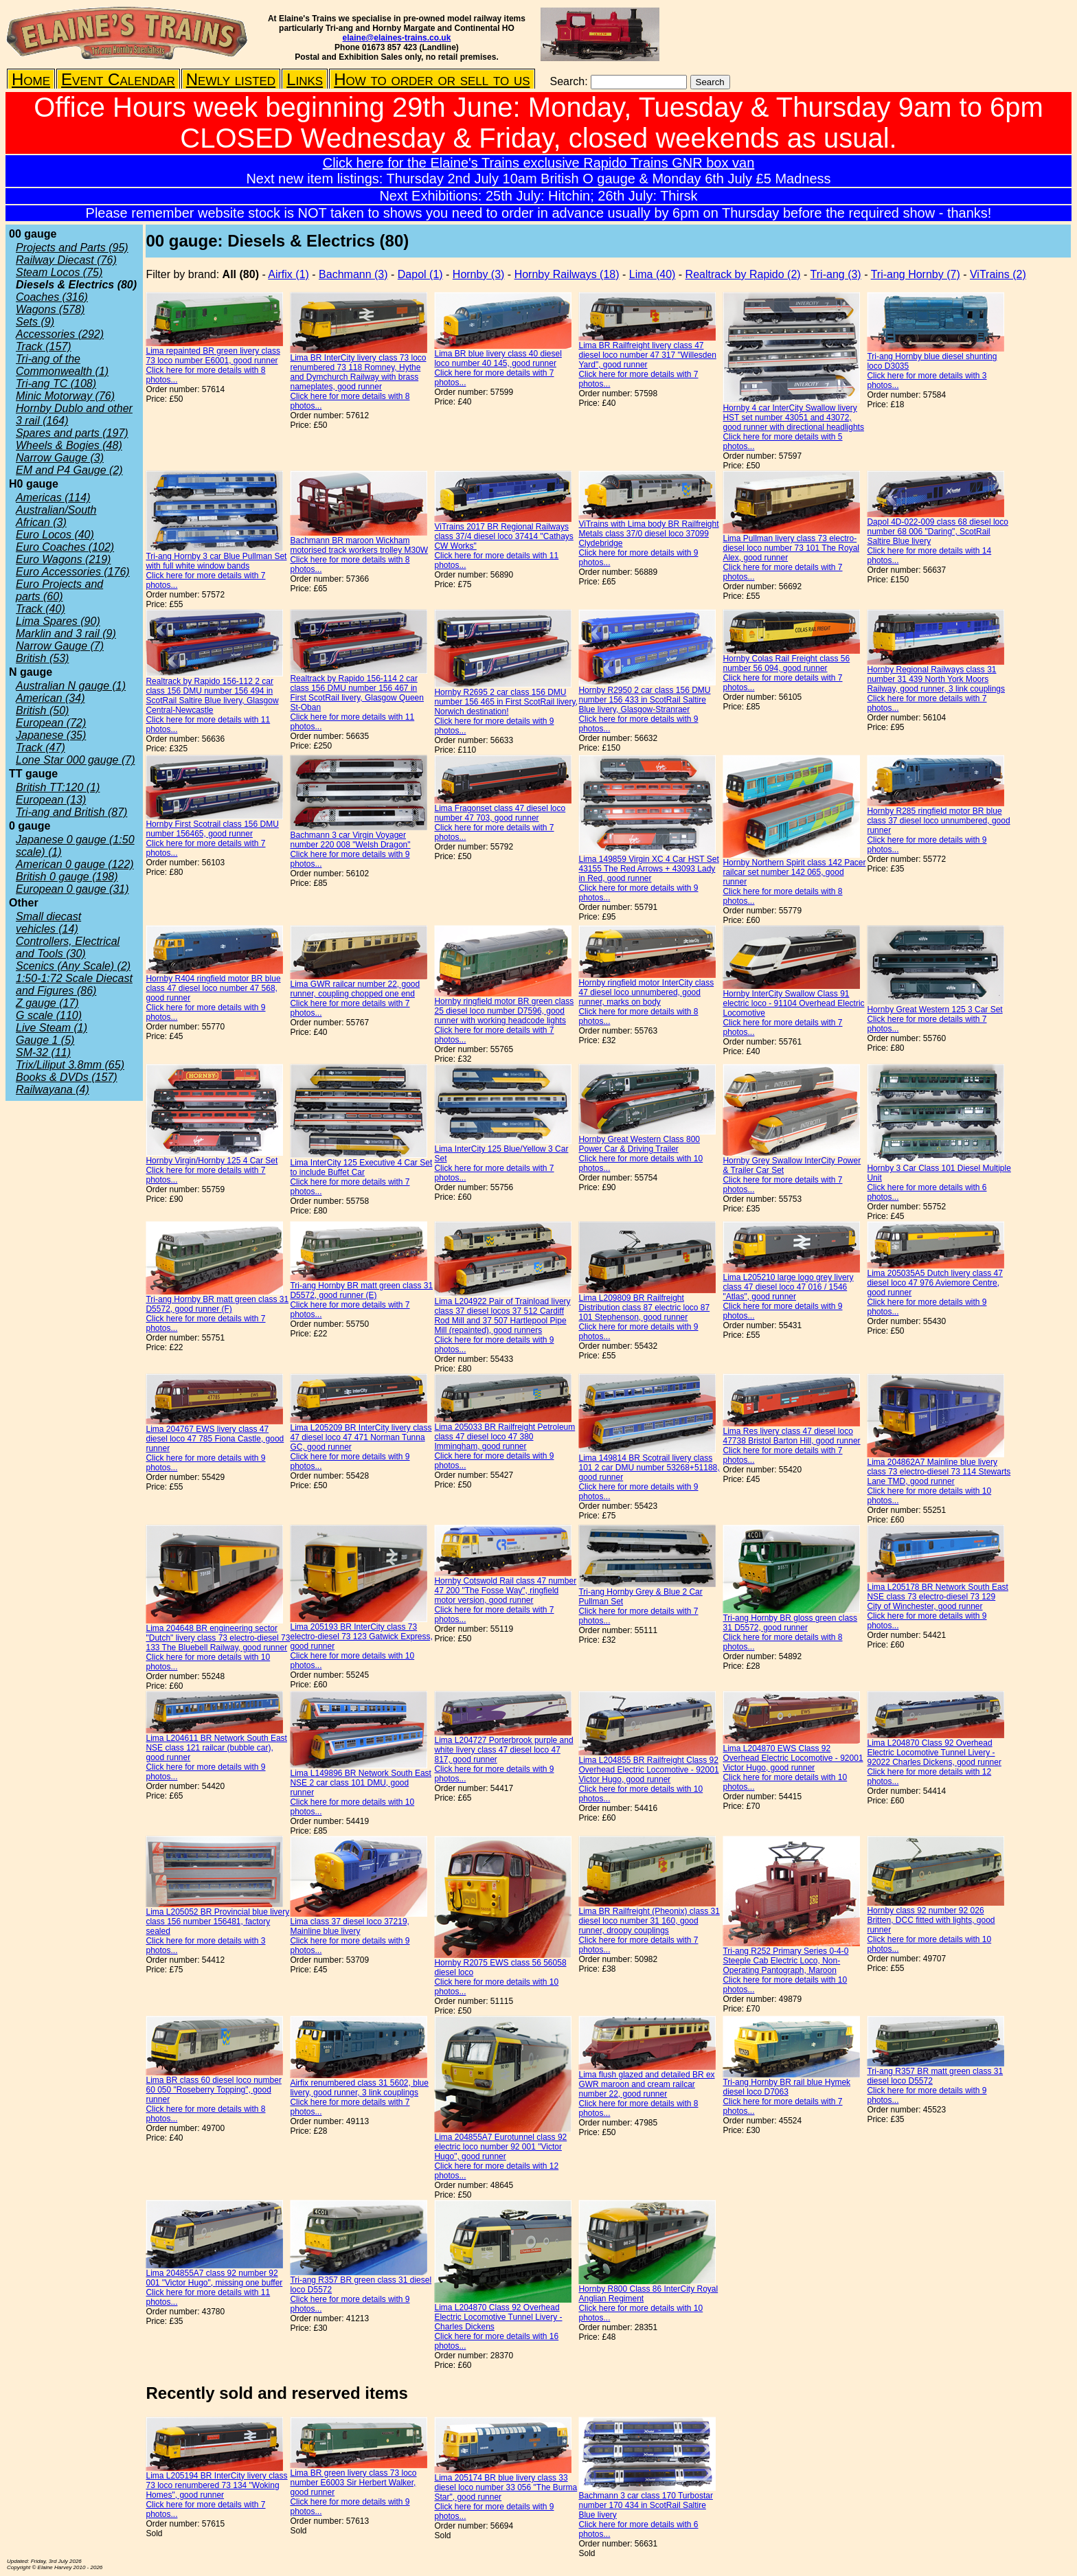 Image resolution: width=1077 pixels, height=2576 pixels. Describe the element at coordinates (357, 693) in the screenshot. I see `Realtrack by Rapido 156-114 2 car class 156 DMU number 156 467 in First ScotRail livery, Glasgow Queen St-Oban` at that location.